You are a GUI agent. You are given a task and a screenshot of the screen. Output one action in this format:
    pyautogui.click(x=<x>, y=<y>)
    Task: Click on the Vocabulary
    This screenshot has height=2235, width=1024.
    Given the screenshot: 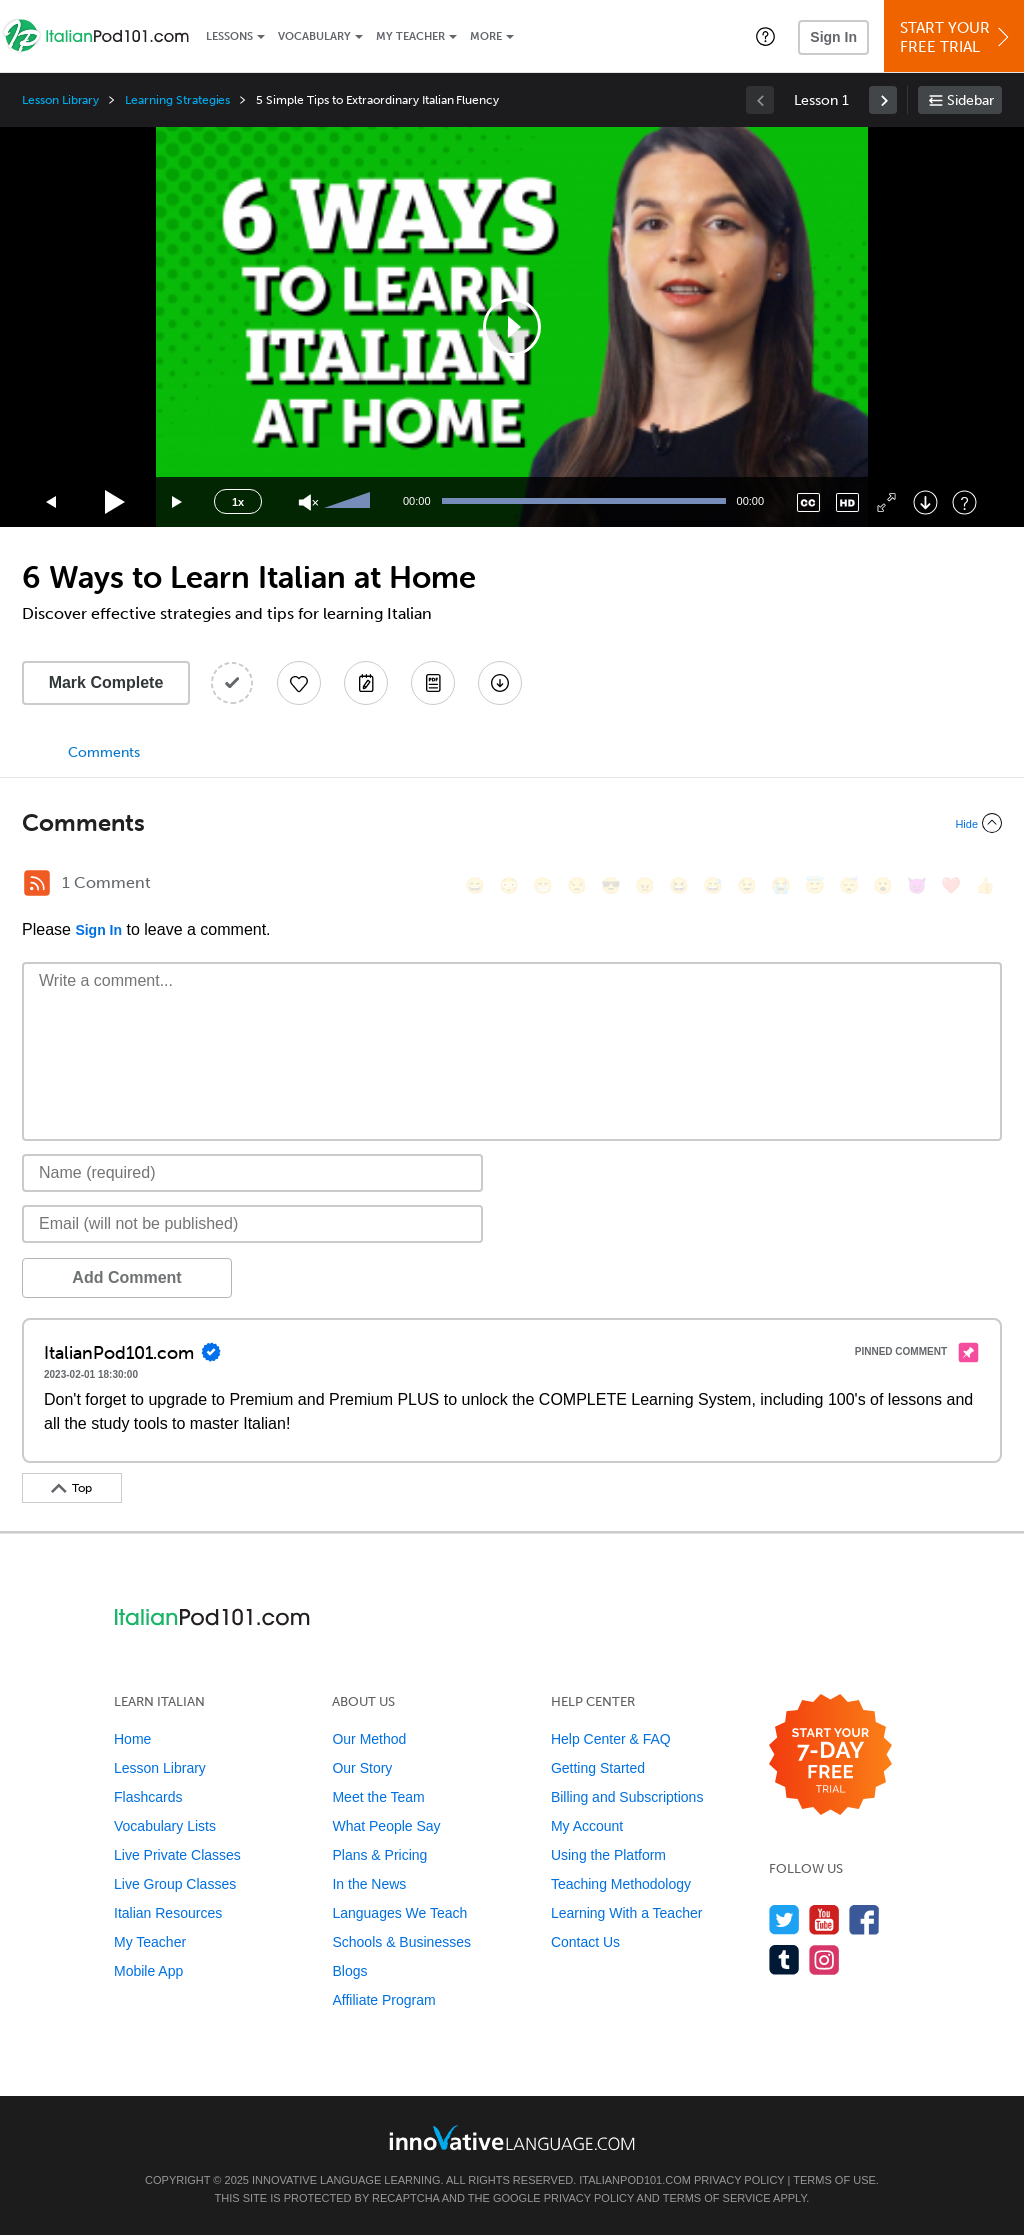 What is the action you would take?
    pyautogui.click(x=314, y=36)
    